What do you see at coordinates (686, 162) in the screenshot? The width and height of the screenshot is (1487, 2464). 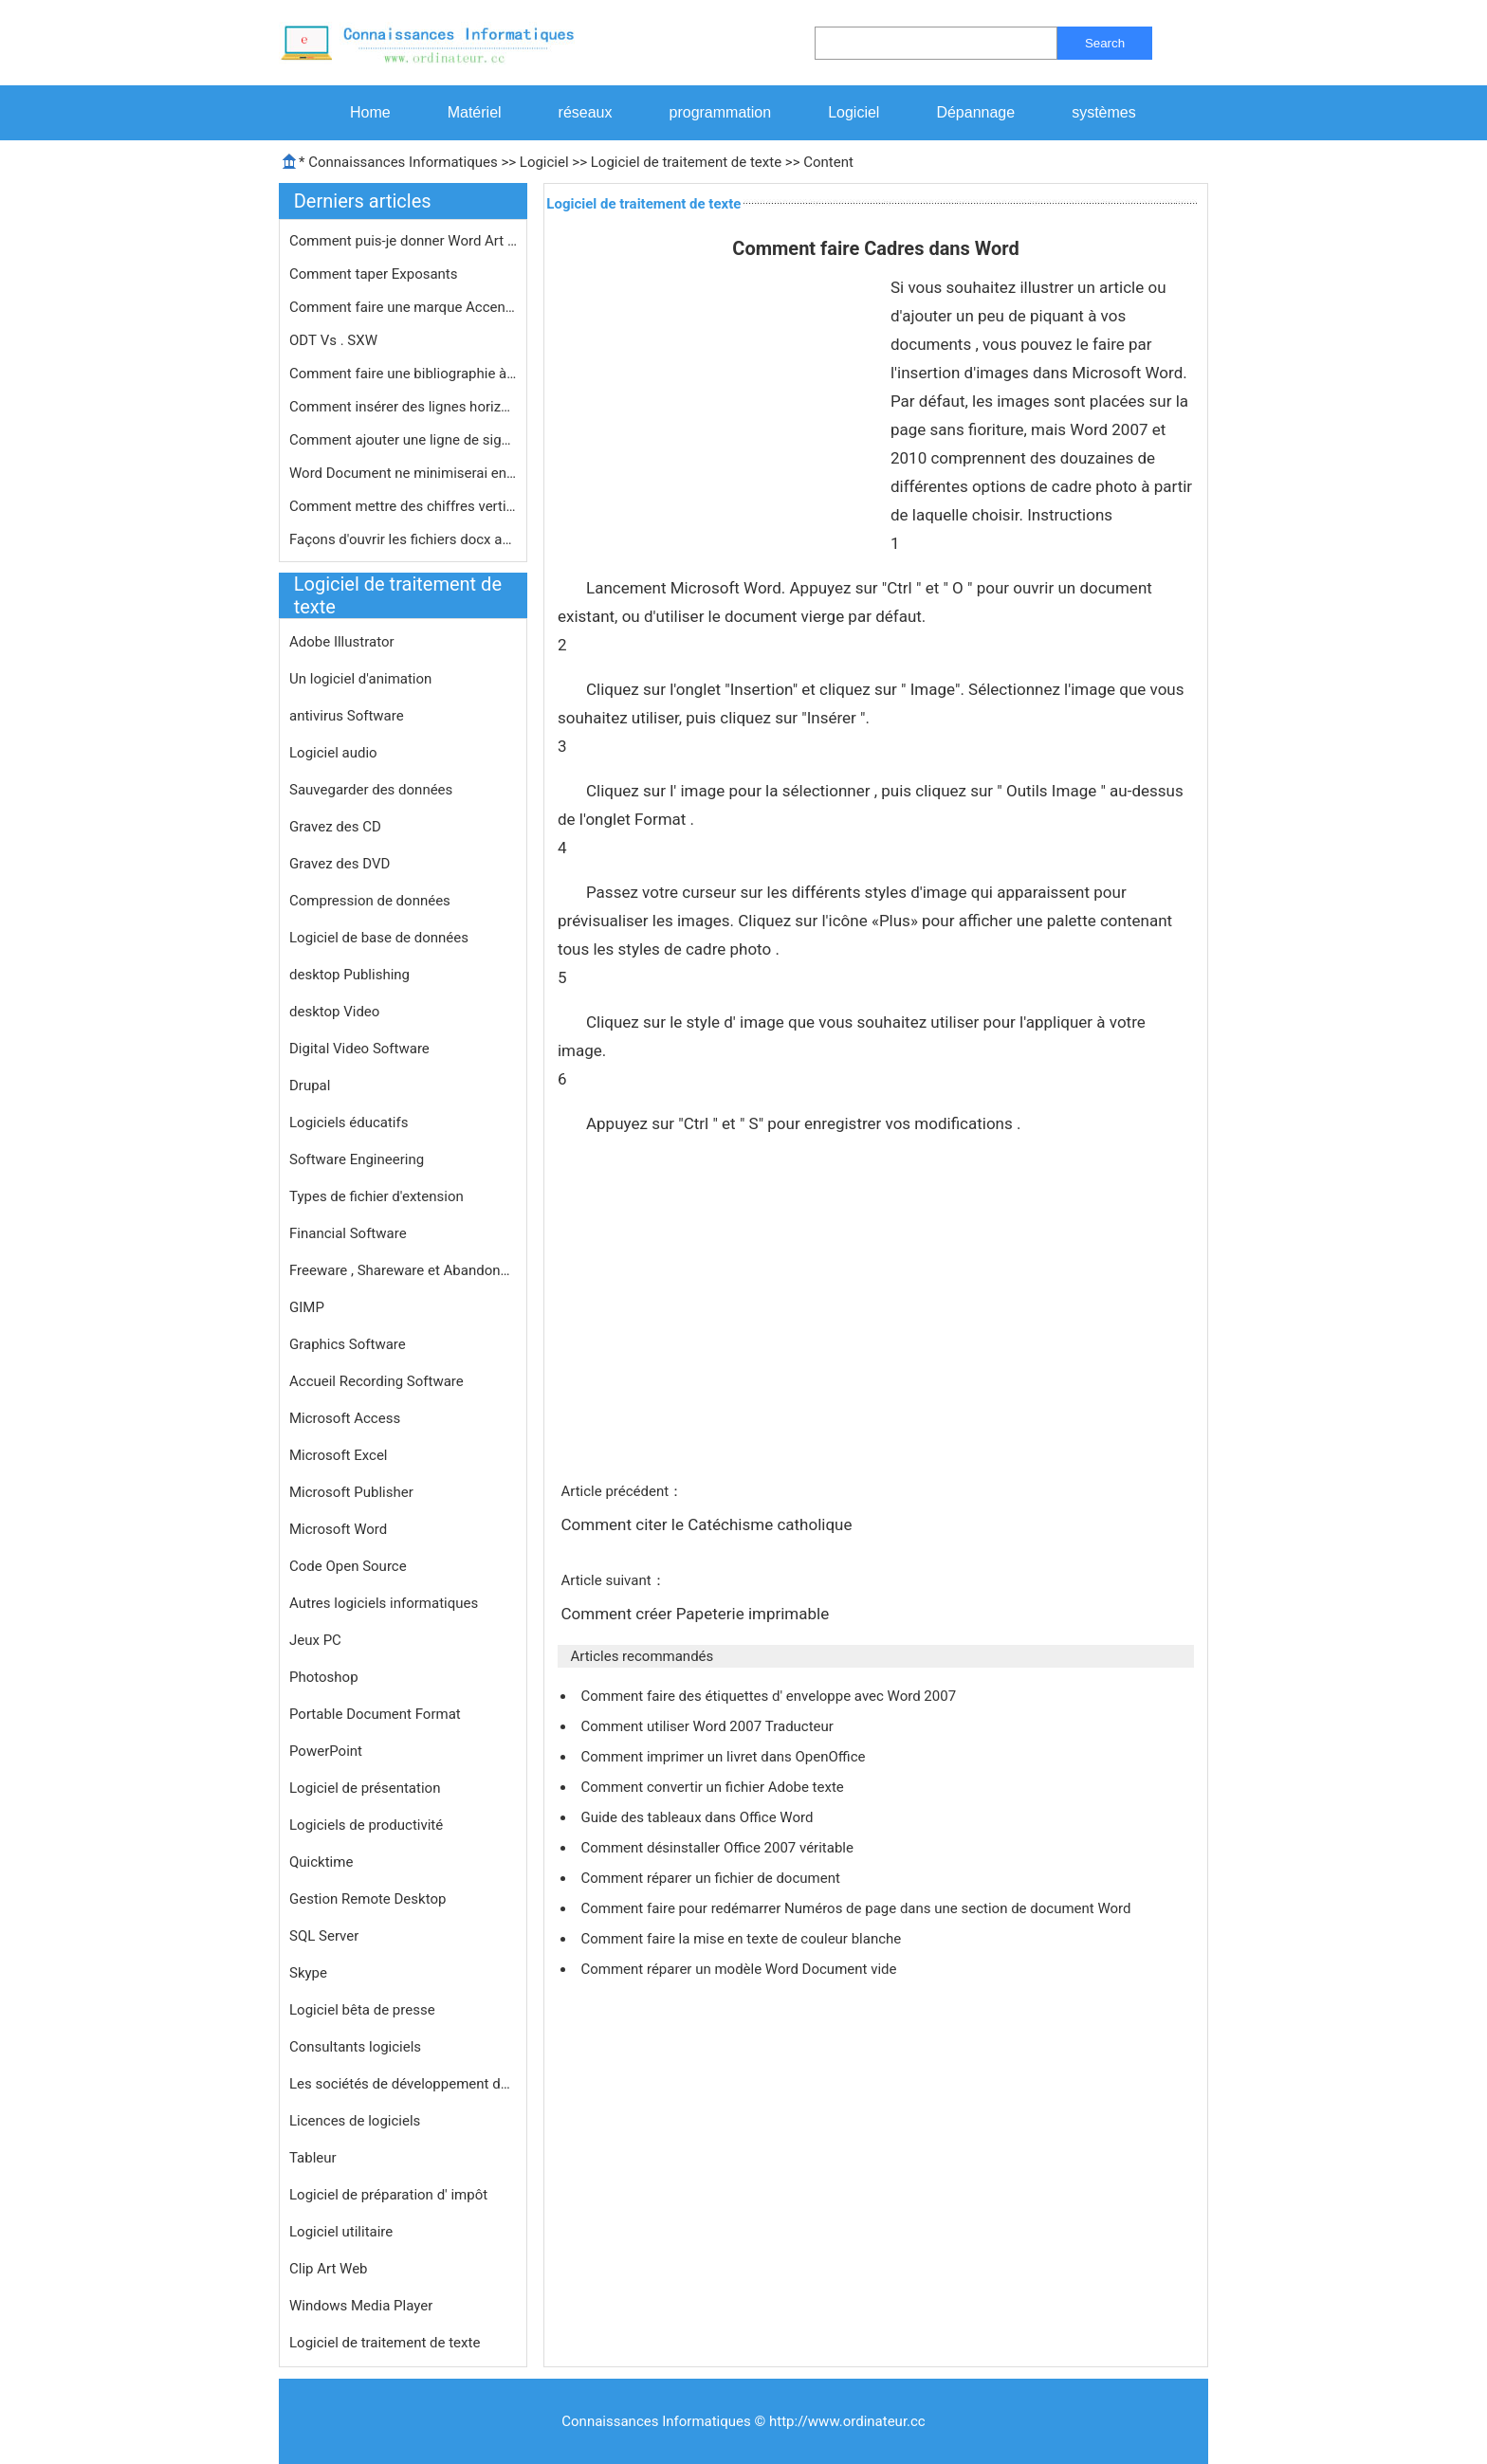 I see `Logiciel de traitement de texte` at bounding box center [686, 162].